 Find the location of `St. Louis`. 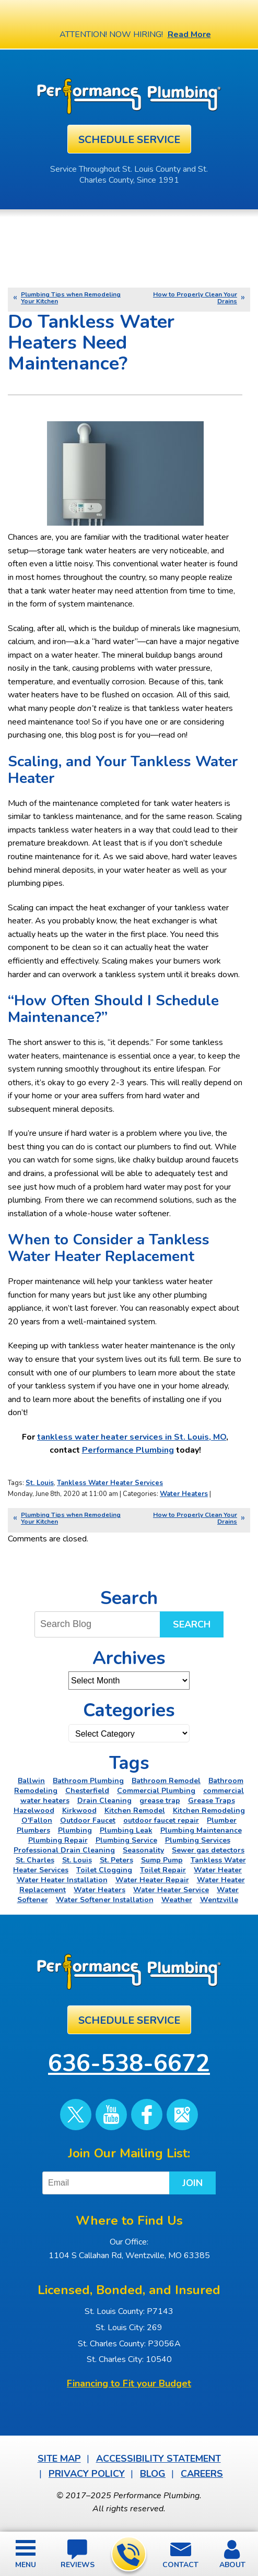

St. Louis is located at coordinates (40, 1483).